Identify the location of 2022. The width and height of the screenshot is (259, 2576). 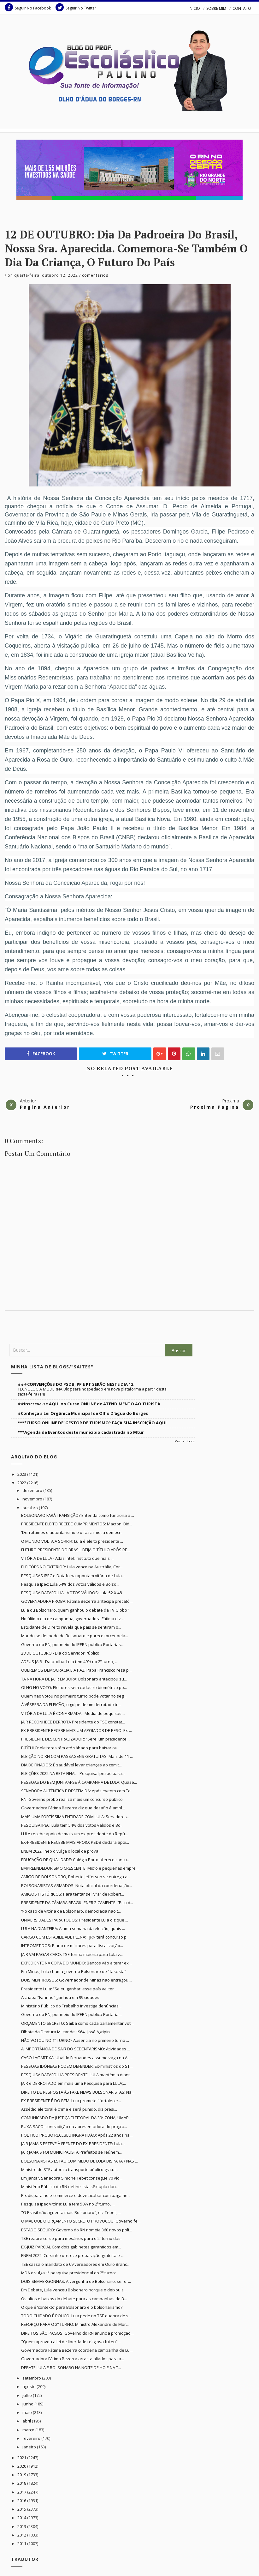
(22, 1483).